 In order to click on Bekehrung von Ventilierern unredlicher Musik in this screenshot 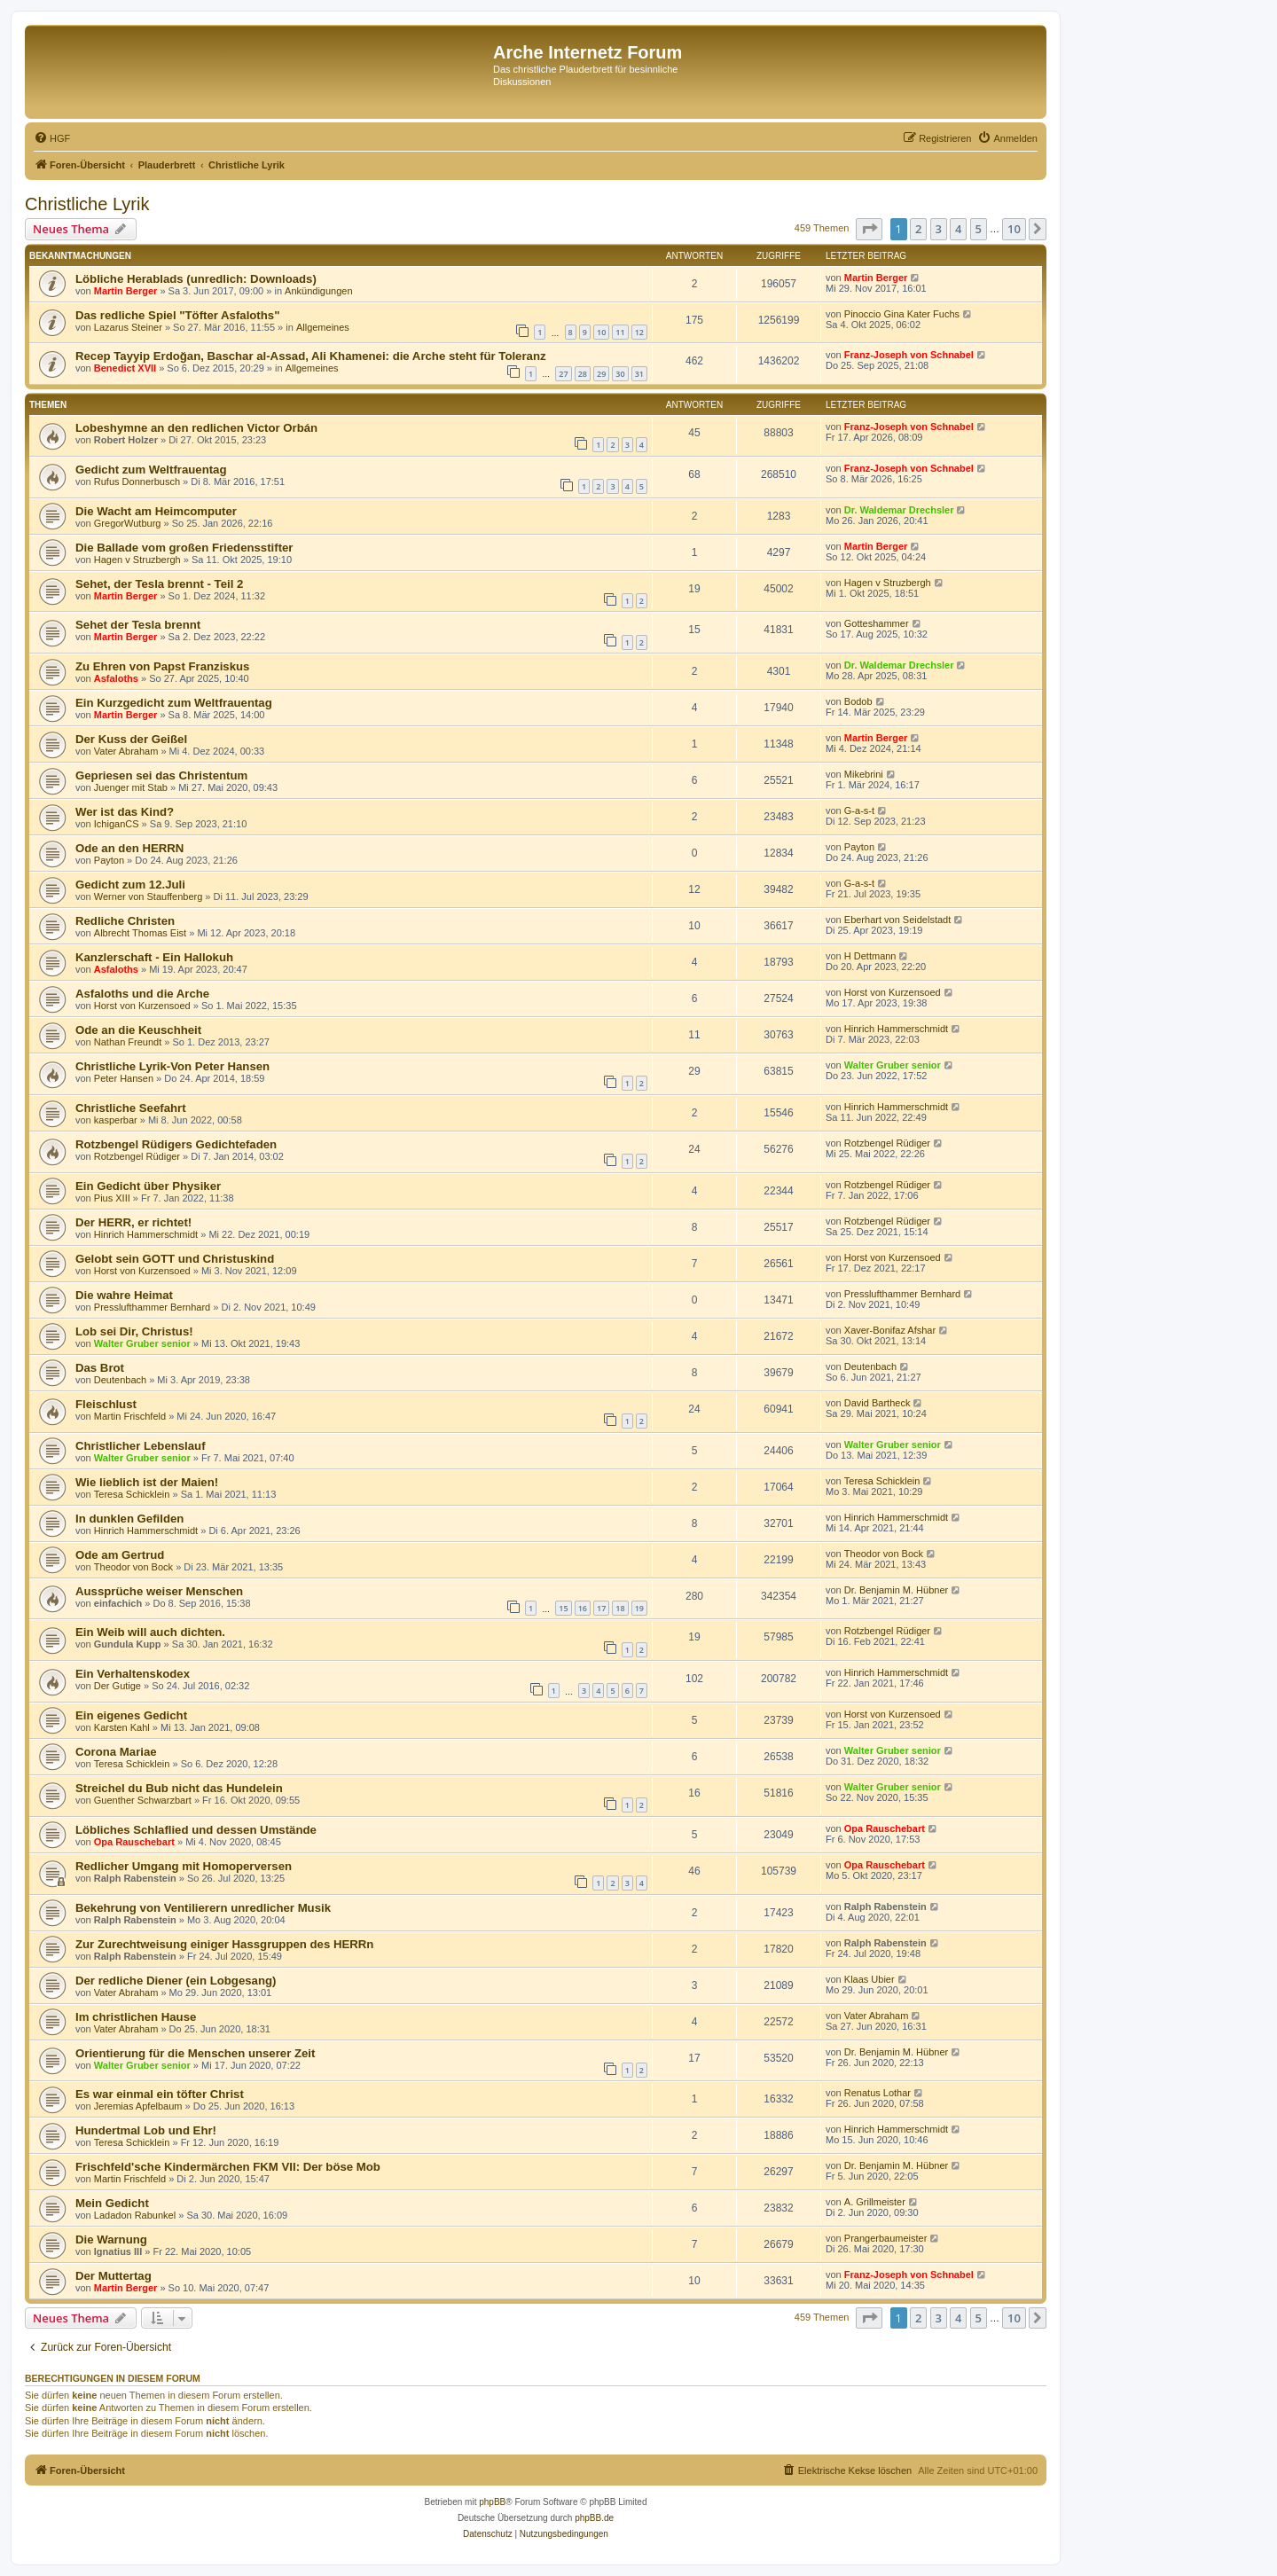, I will do `click(203, 1907)`.